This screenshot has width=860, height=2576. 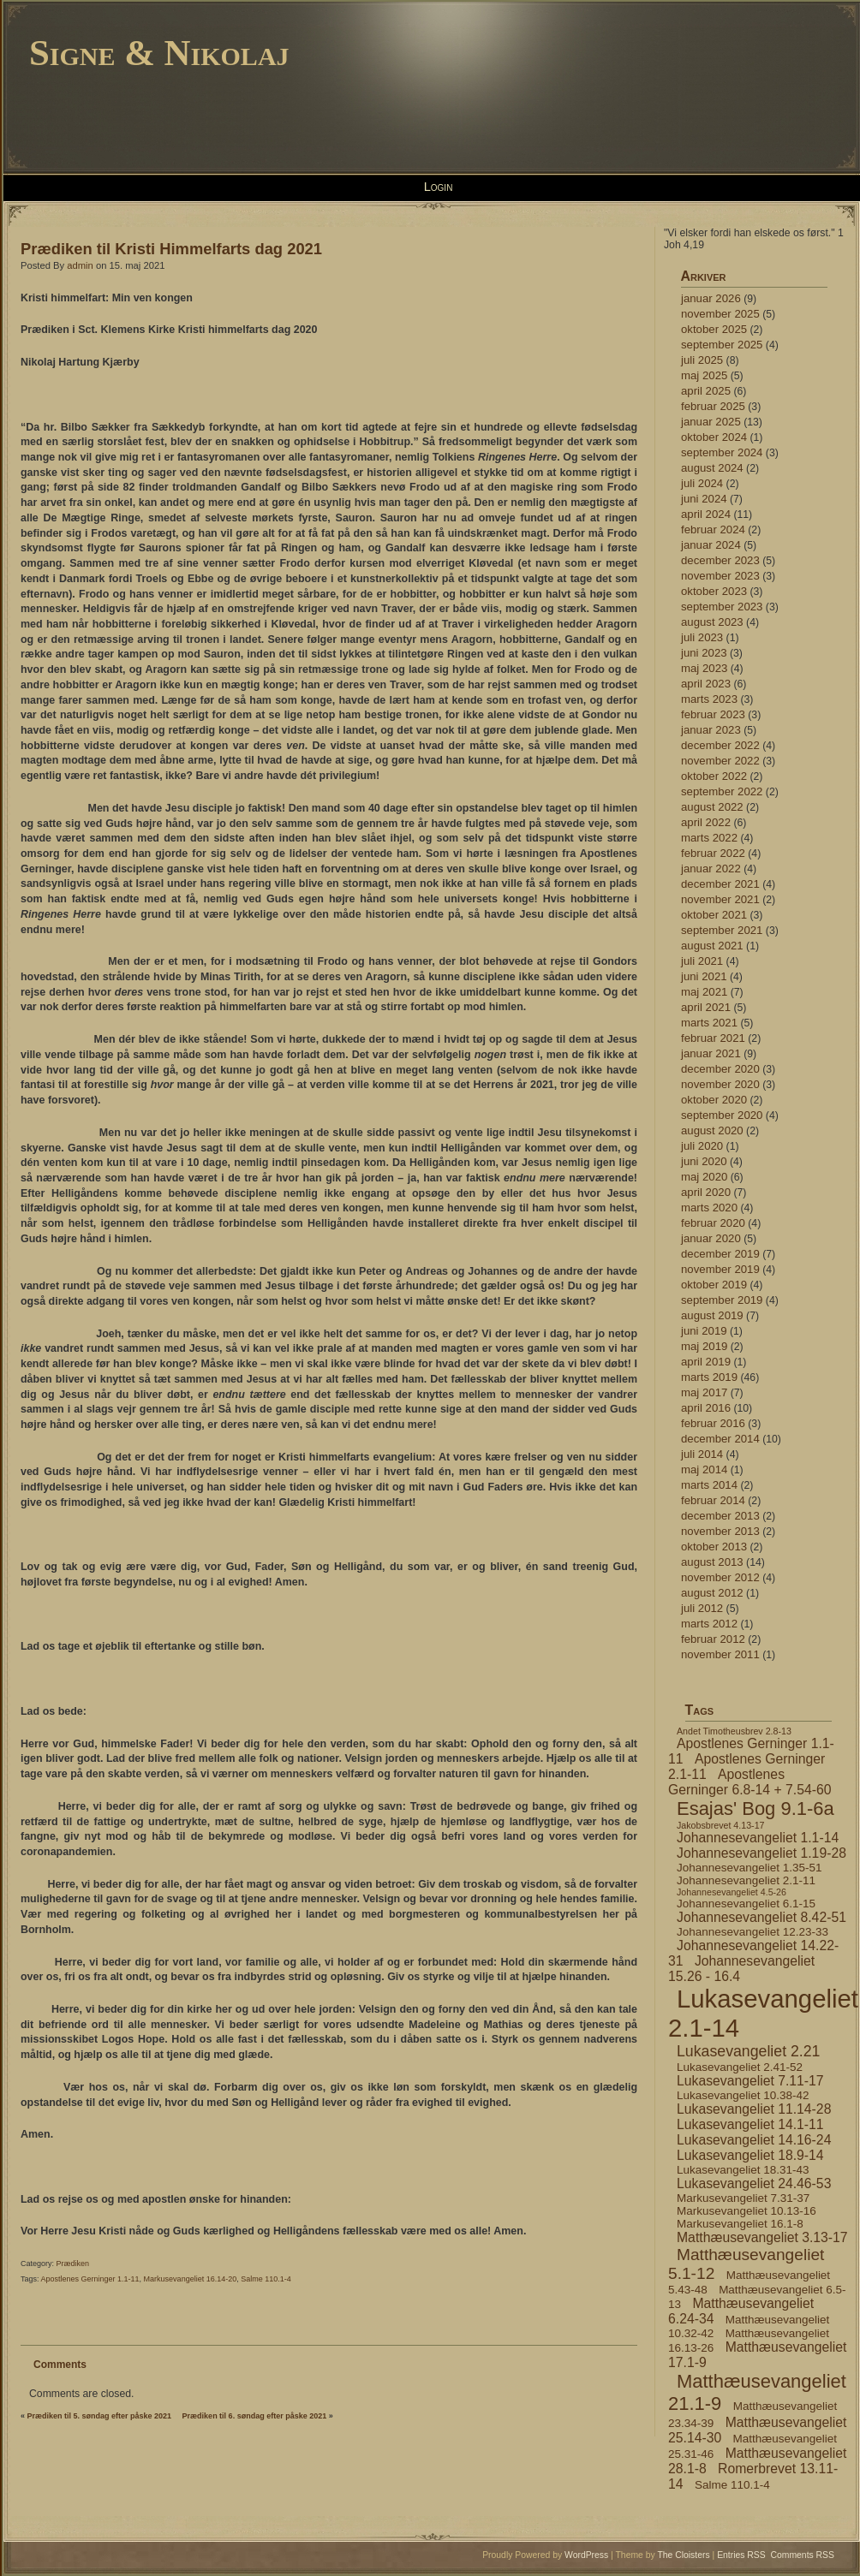 I want to click on Lukasevangeliet 14.16-24 [Lukasevangeliet 14.16-24 (5 elementer)], so click(x=754, y=2140).